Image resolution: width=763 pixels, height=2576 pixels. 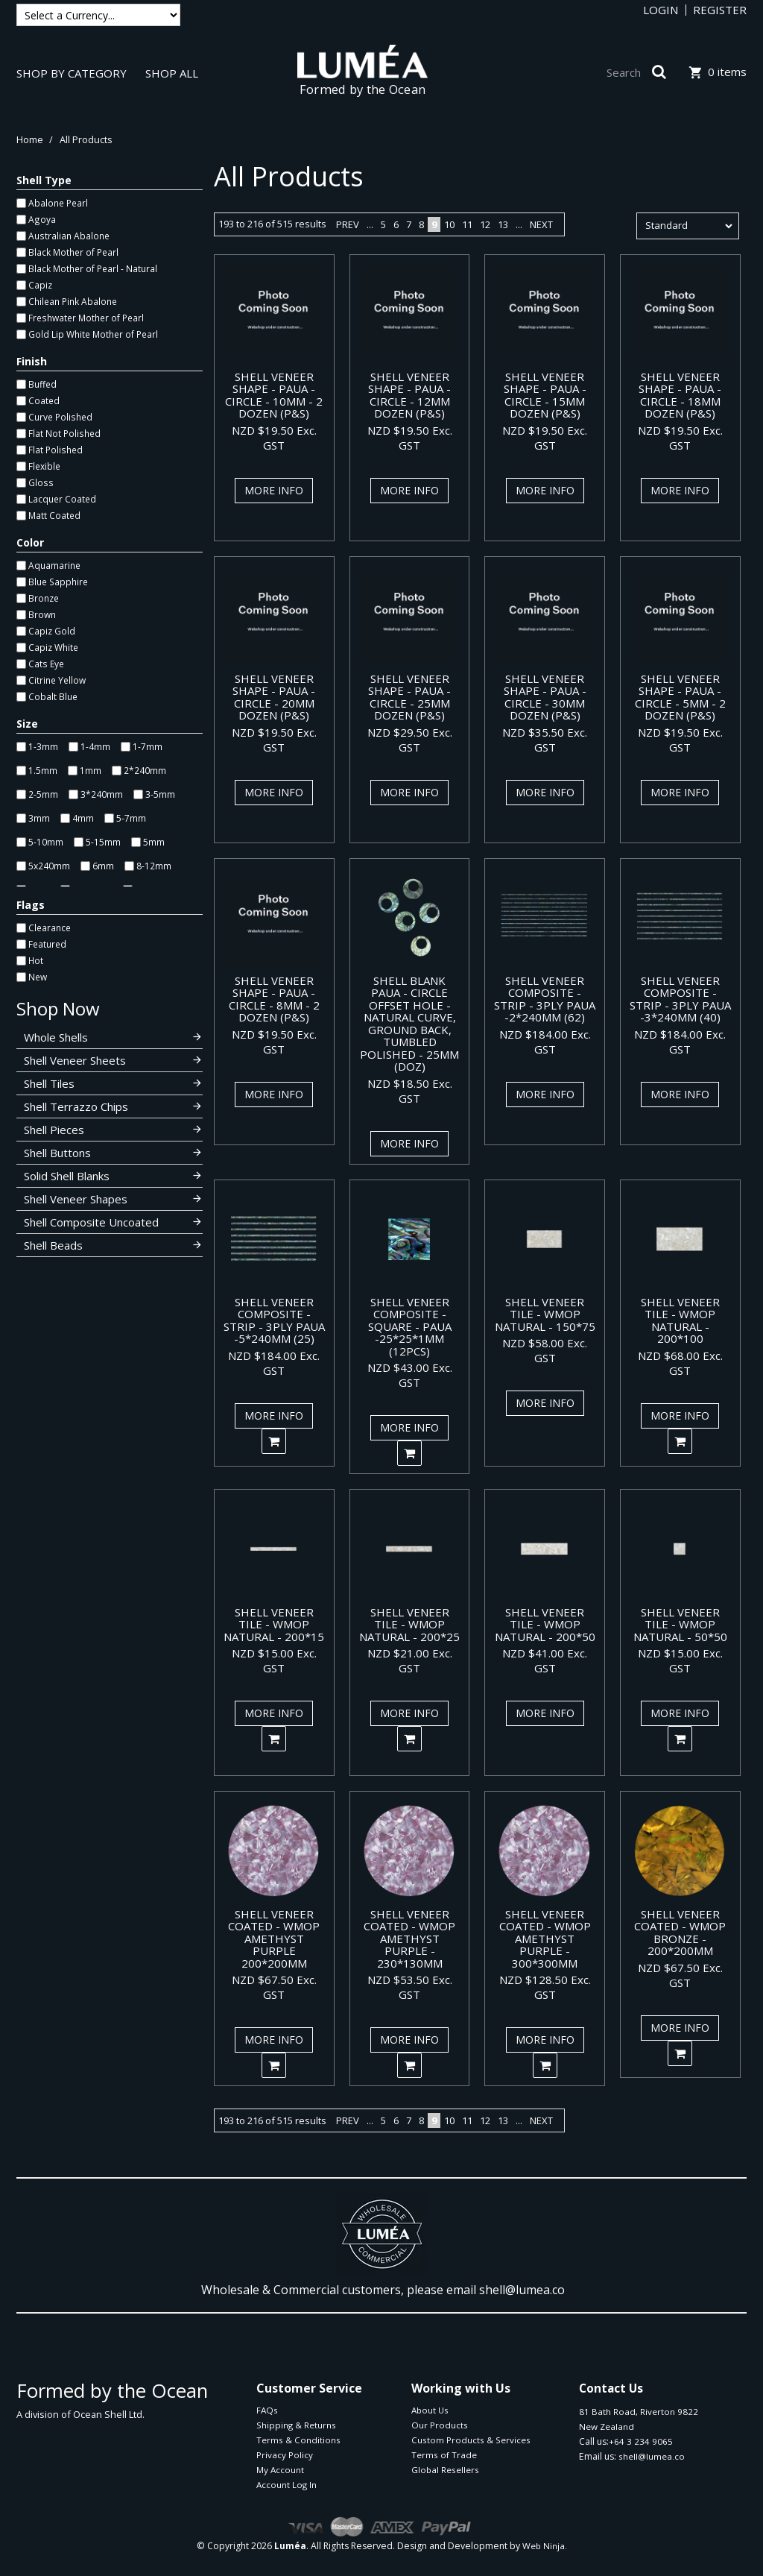 I want to click on 81 Bath Road, Riverton 9822, so click(x=638, y=2411).